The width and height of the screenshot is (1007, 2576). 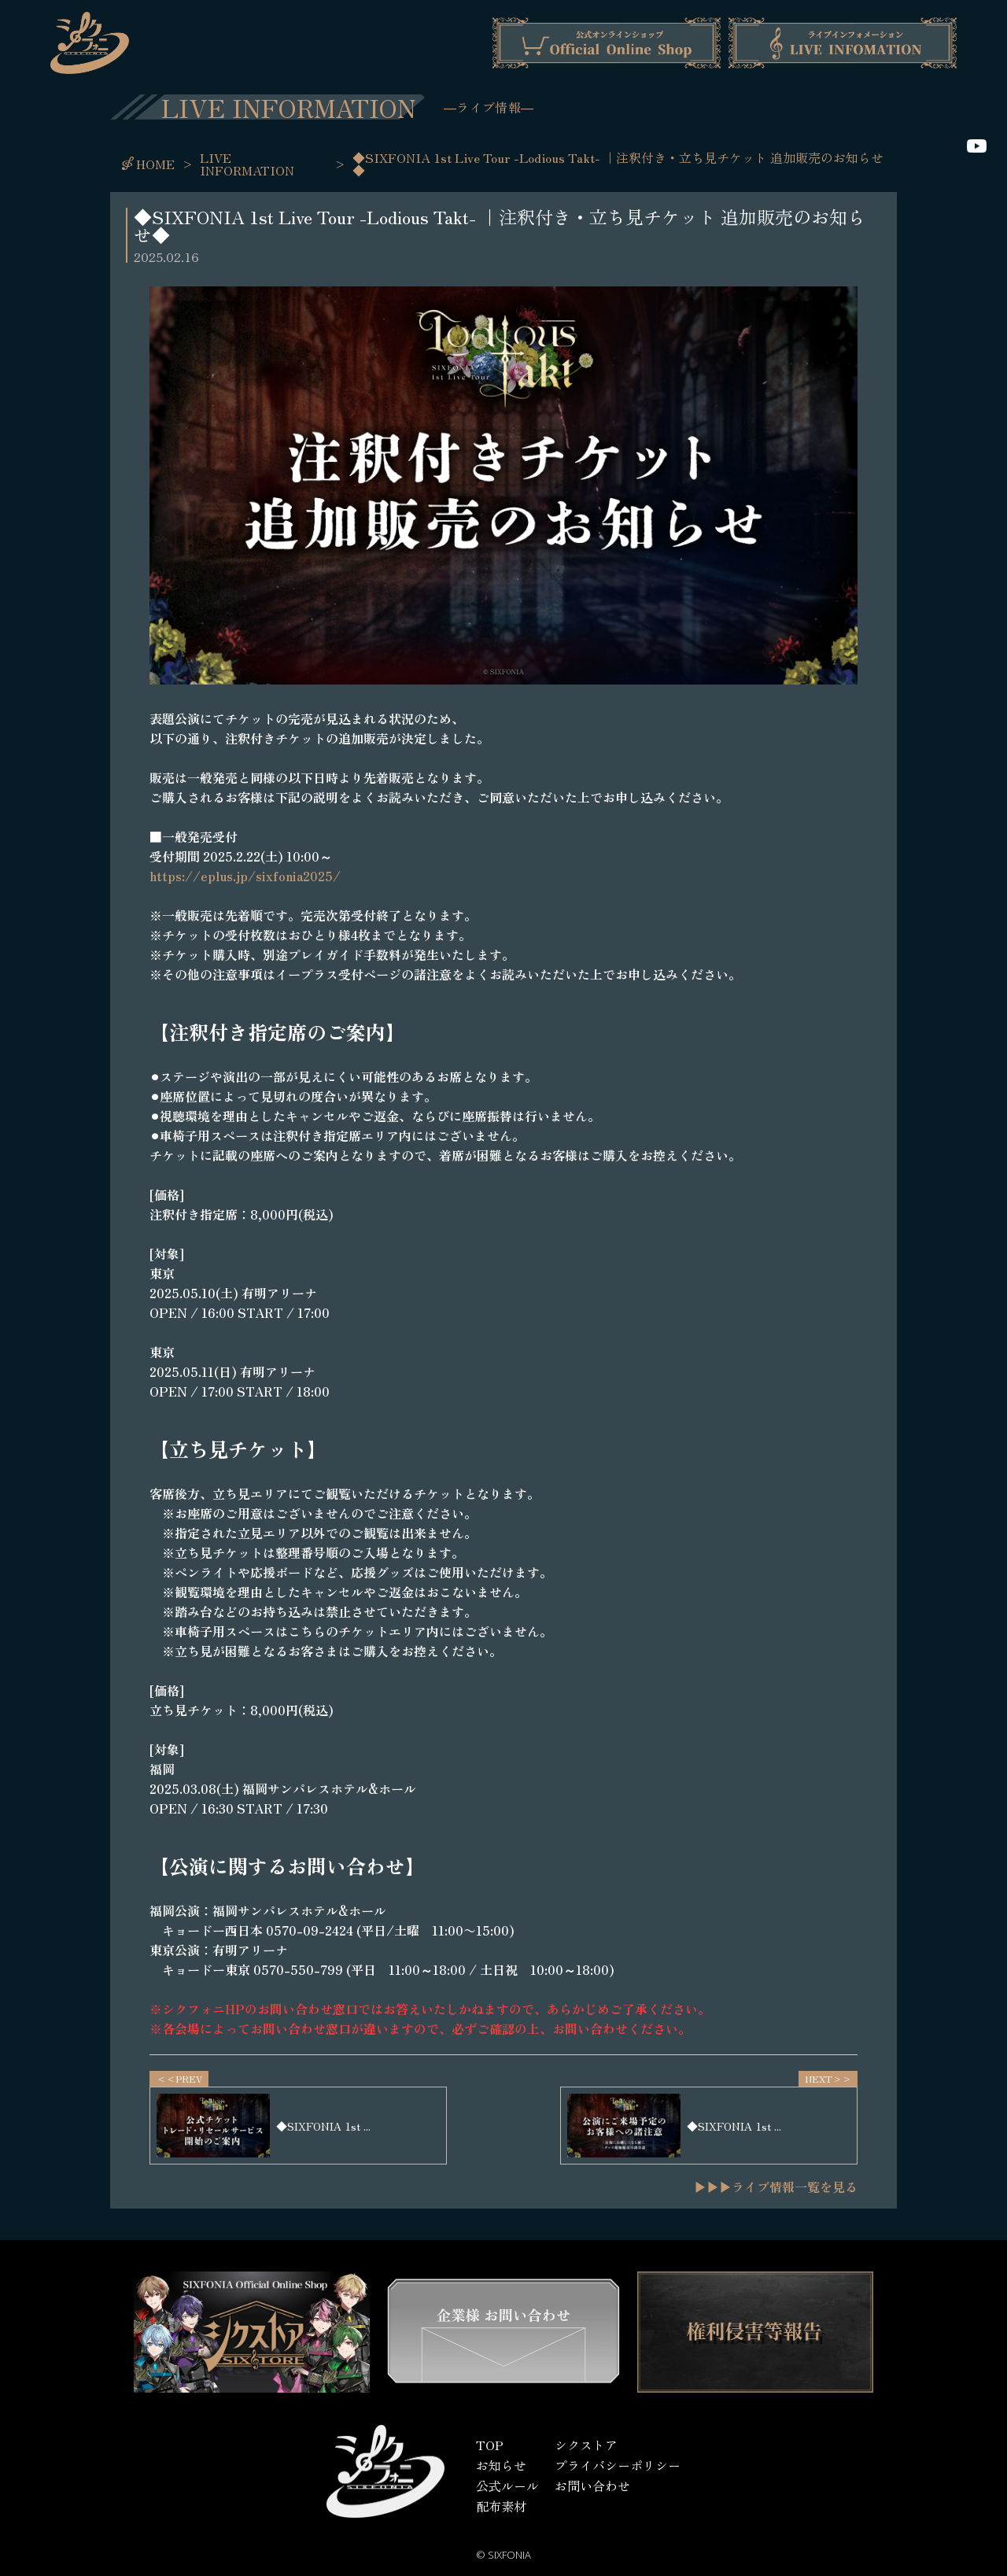 What do you see at coordinates (490, 2444) in the screenshot?
I see `TOP` at bounding box center [490, 2444].